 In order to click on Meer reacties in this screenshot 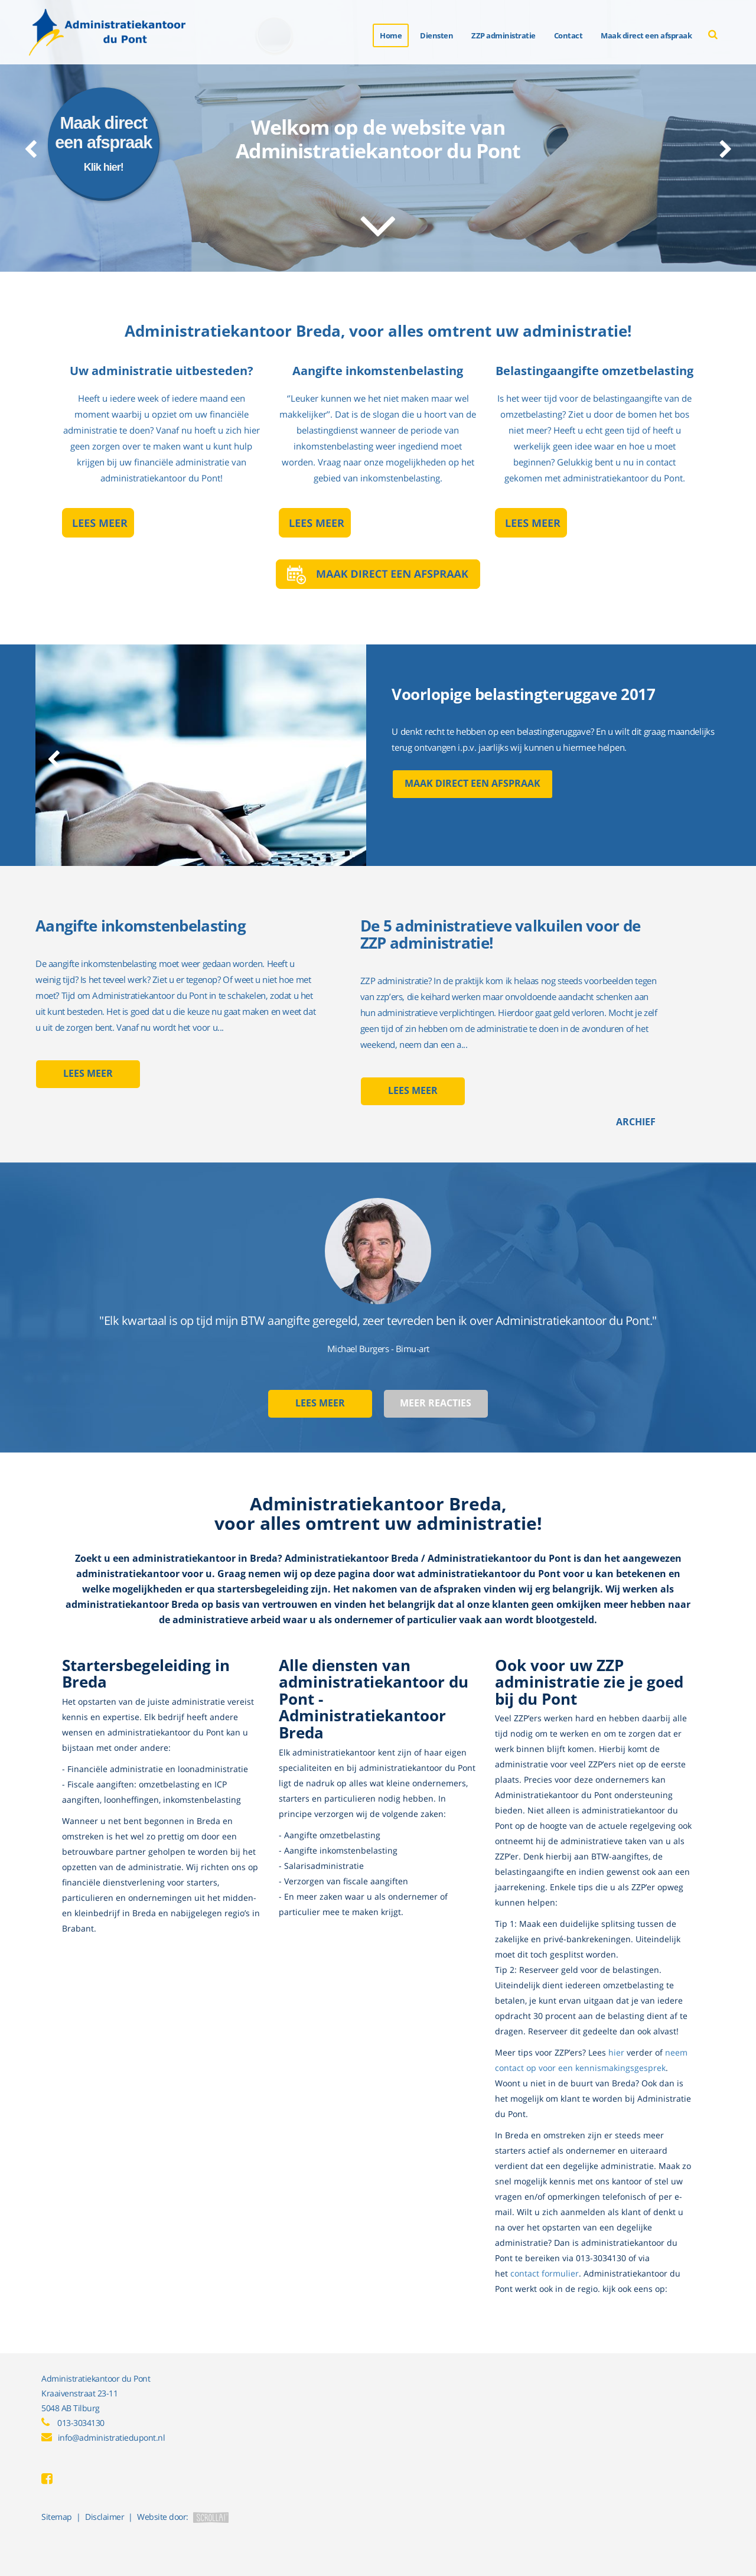, I will do `click(435, 1403)`.